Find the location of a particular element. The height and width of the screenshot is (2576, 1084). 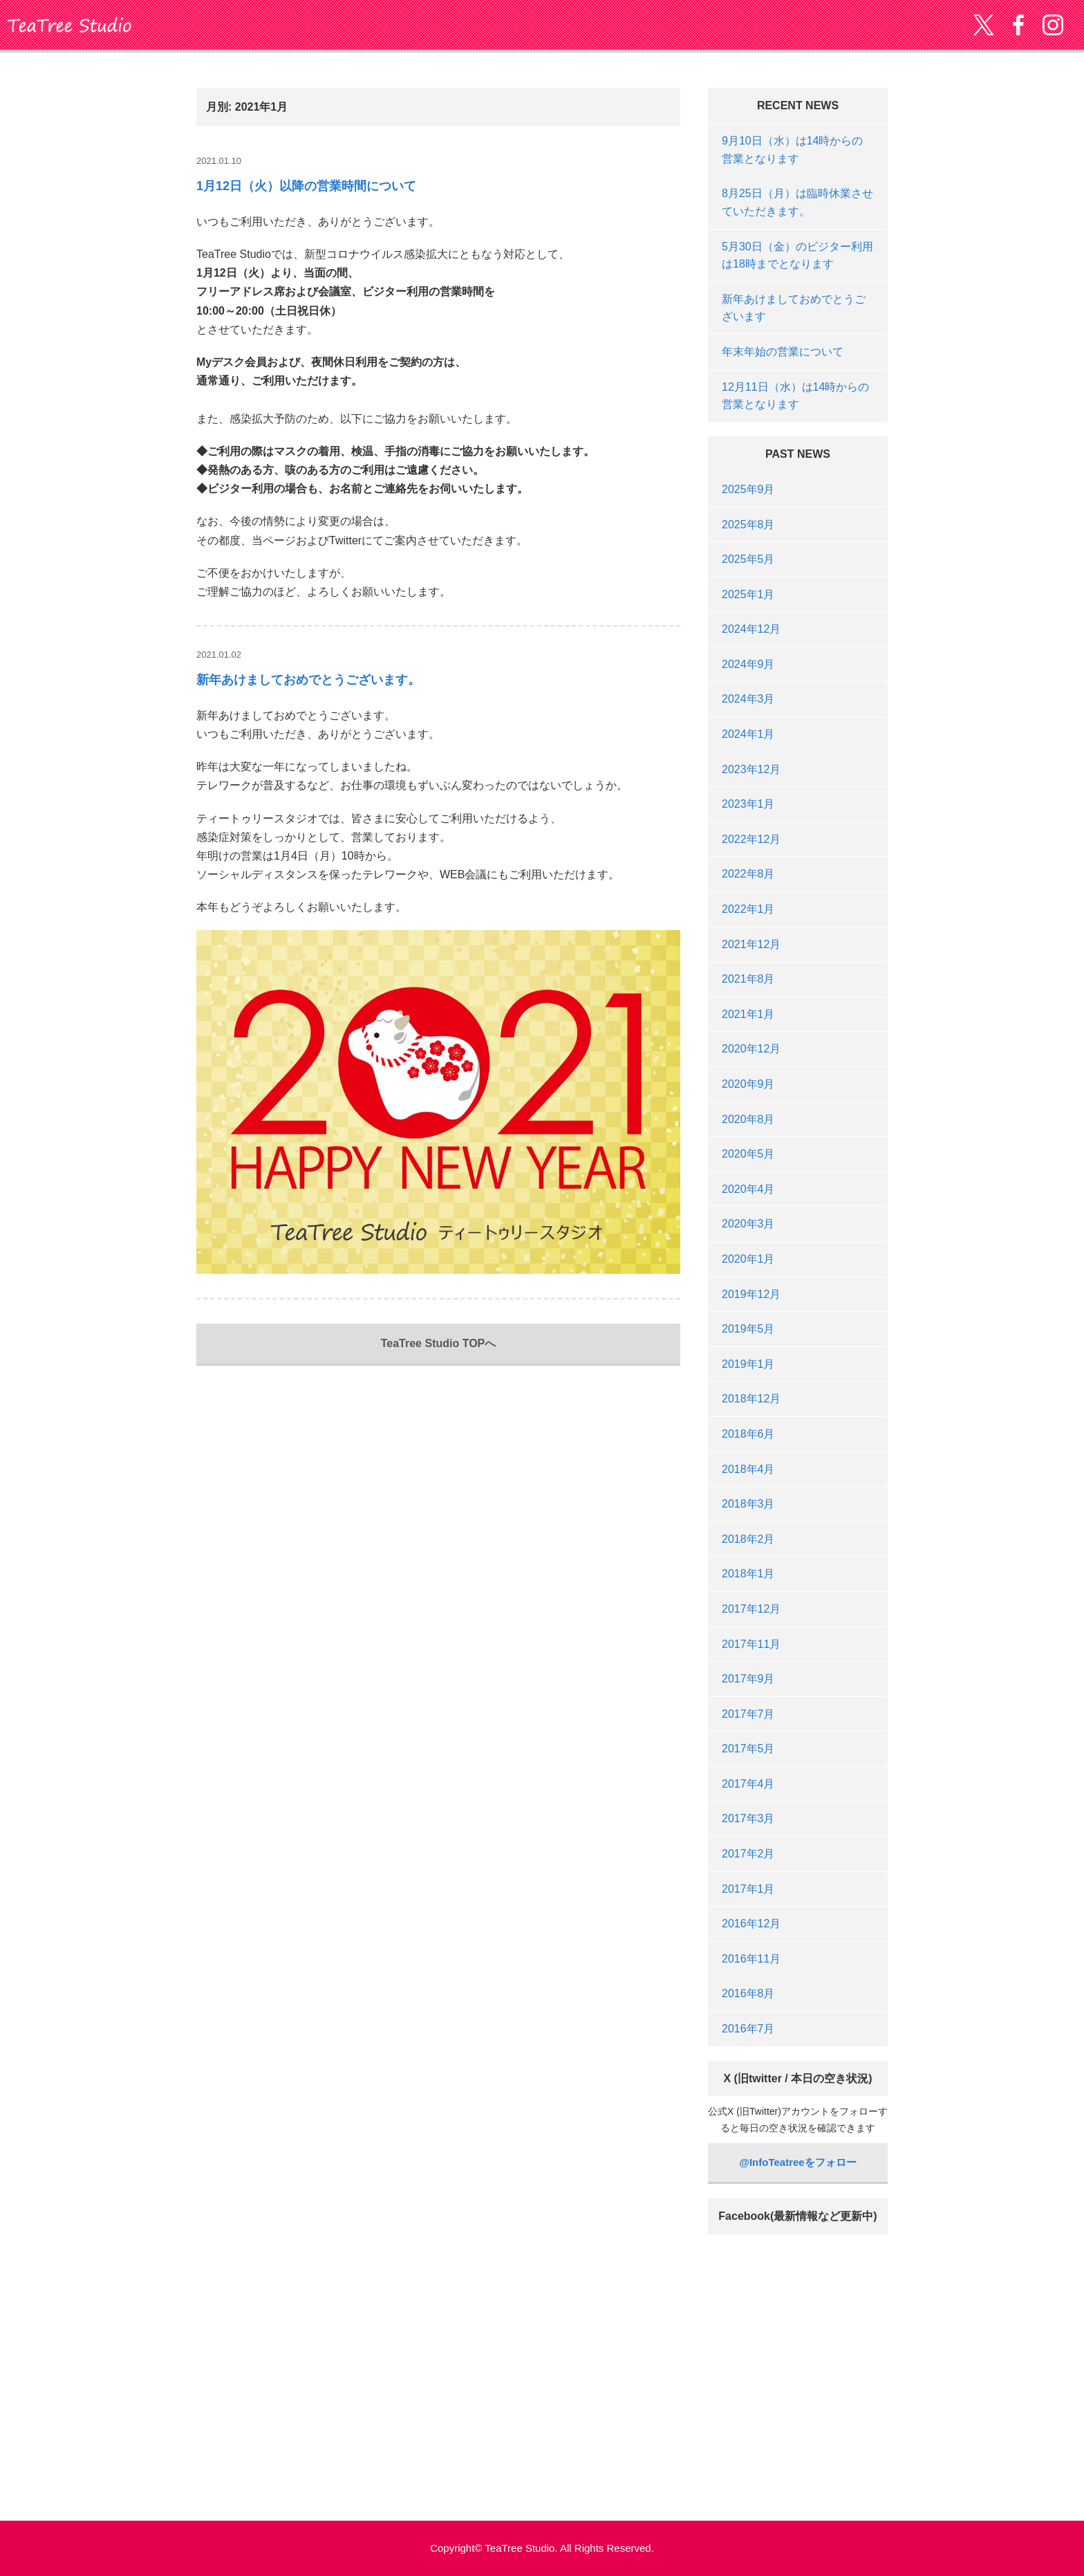

9月10日（水）は14時からの営業となります is located at coordinates (792, 150).